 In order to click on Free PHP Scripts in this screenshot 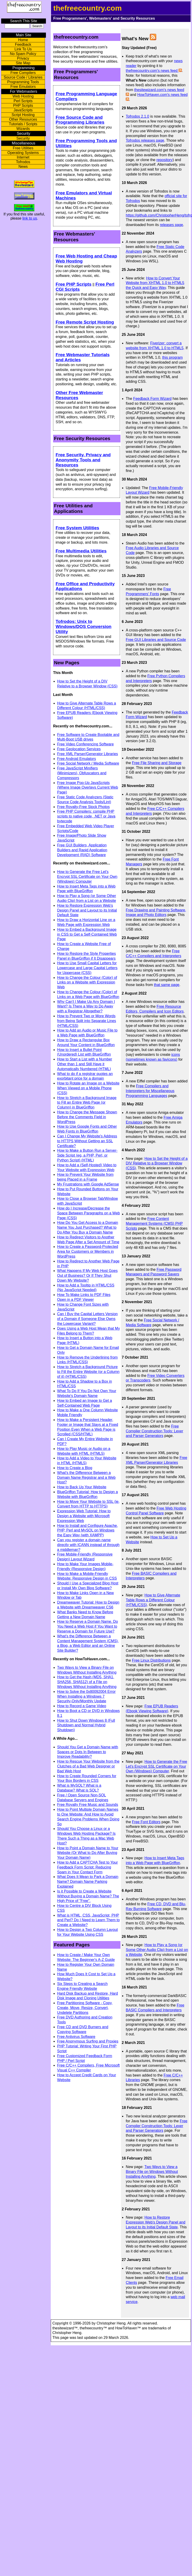, I will do `click(73, 284)`.